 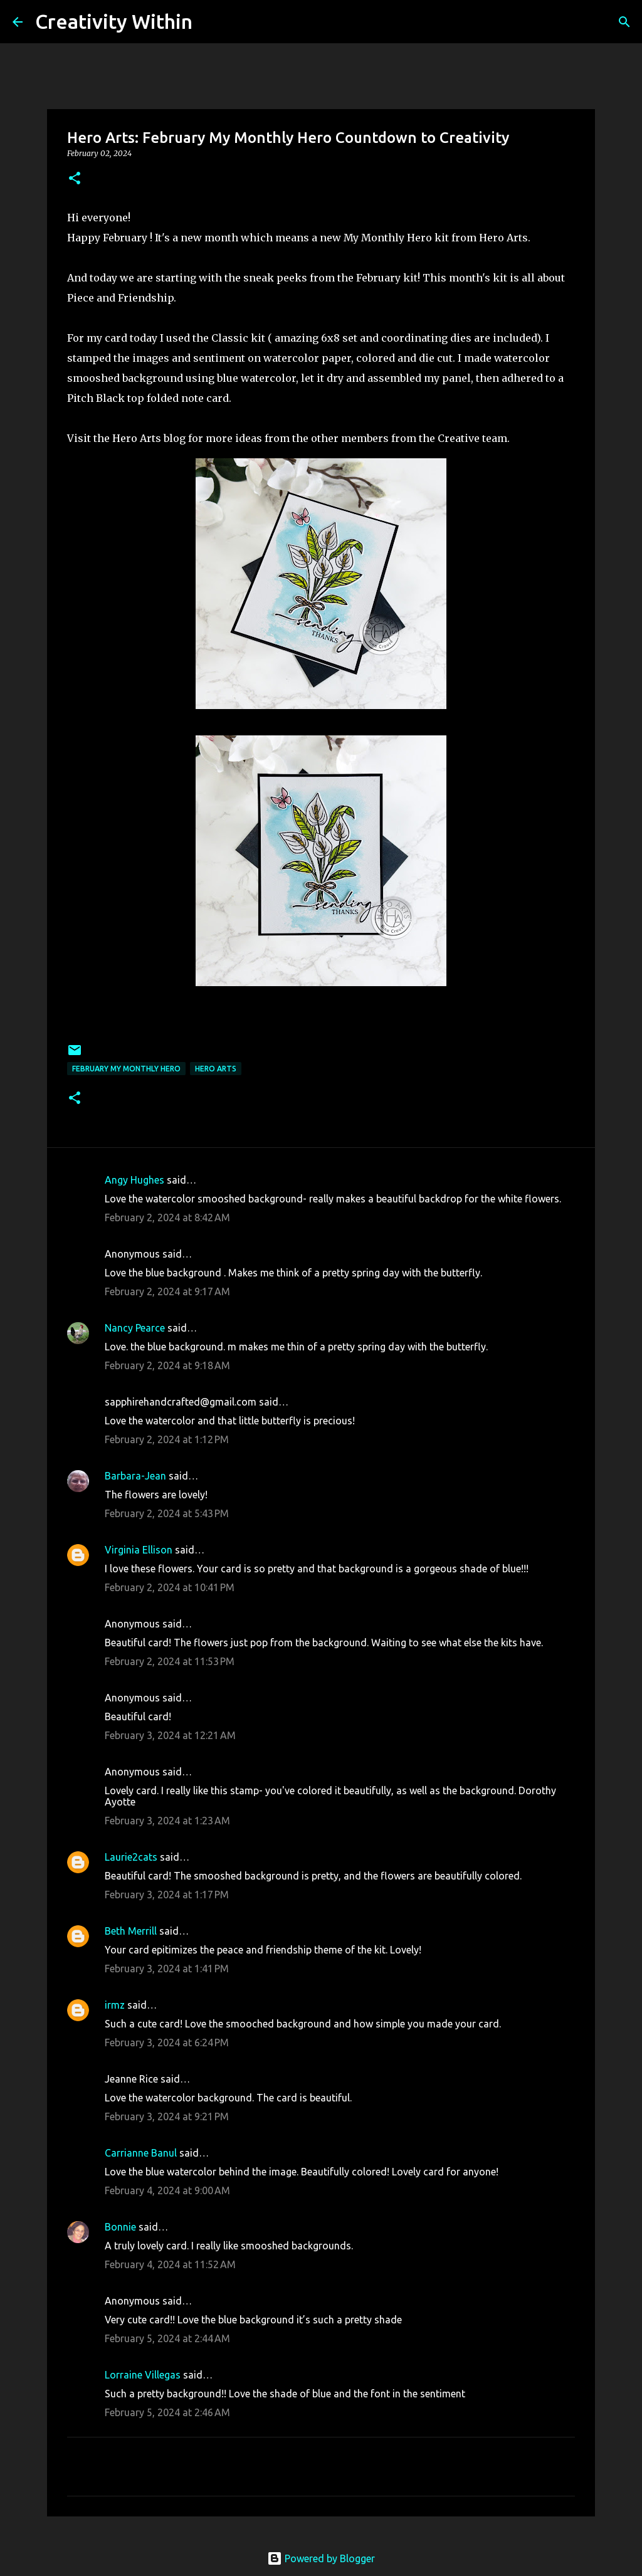 I want to click on February 2, 2024 at 8:42 AM, so click(x=167, y=1217).